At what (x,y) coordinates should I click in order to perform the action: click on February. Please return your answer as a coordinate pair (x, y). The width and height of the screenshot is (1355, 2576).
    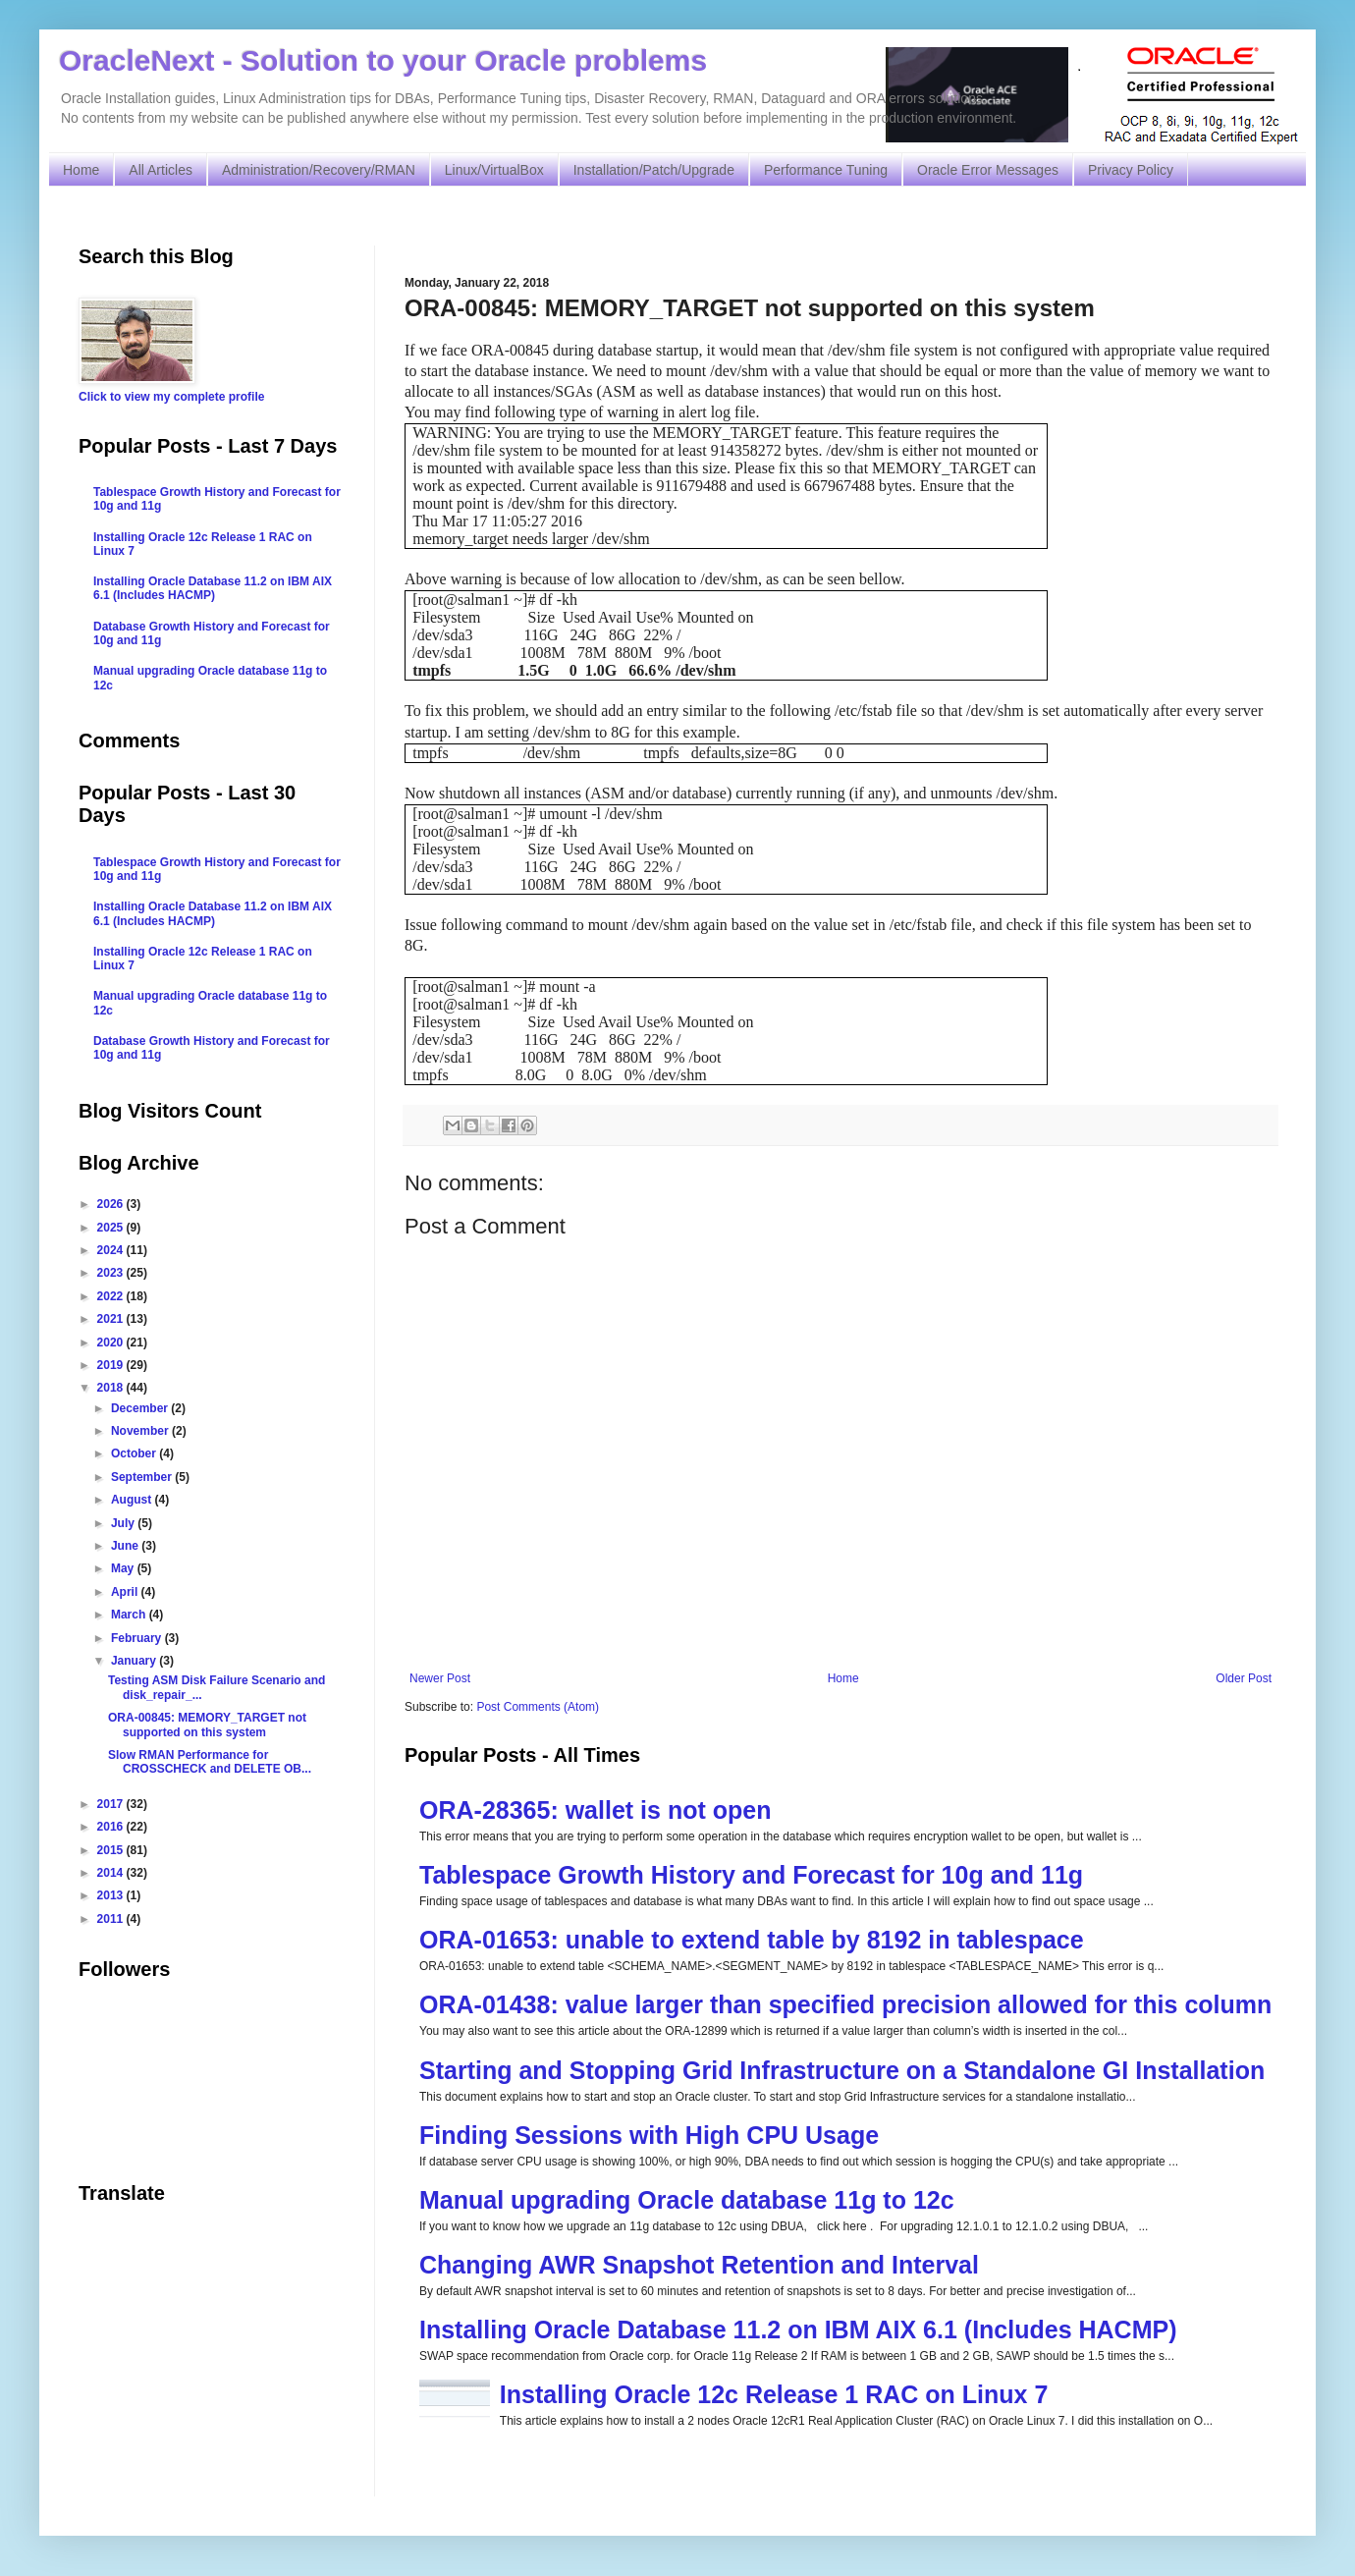
    Looking at the image, I should click on (138, 1638).